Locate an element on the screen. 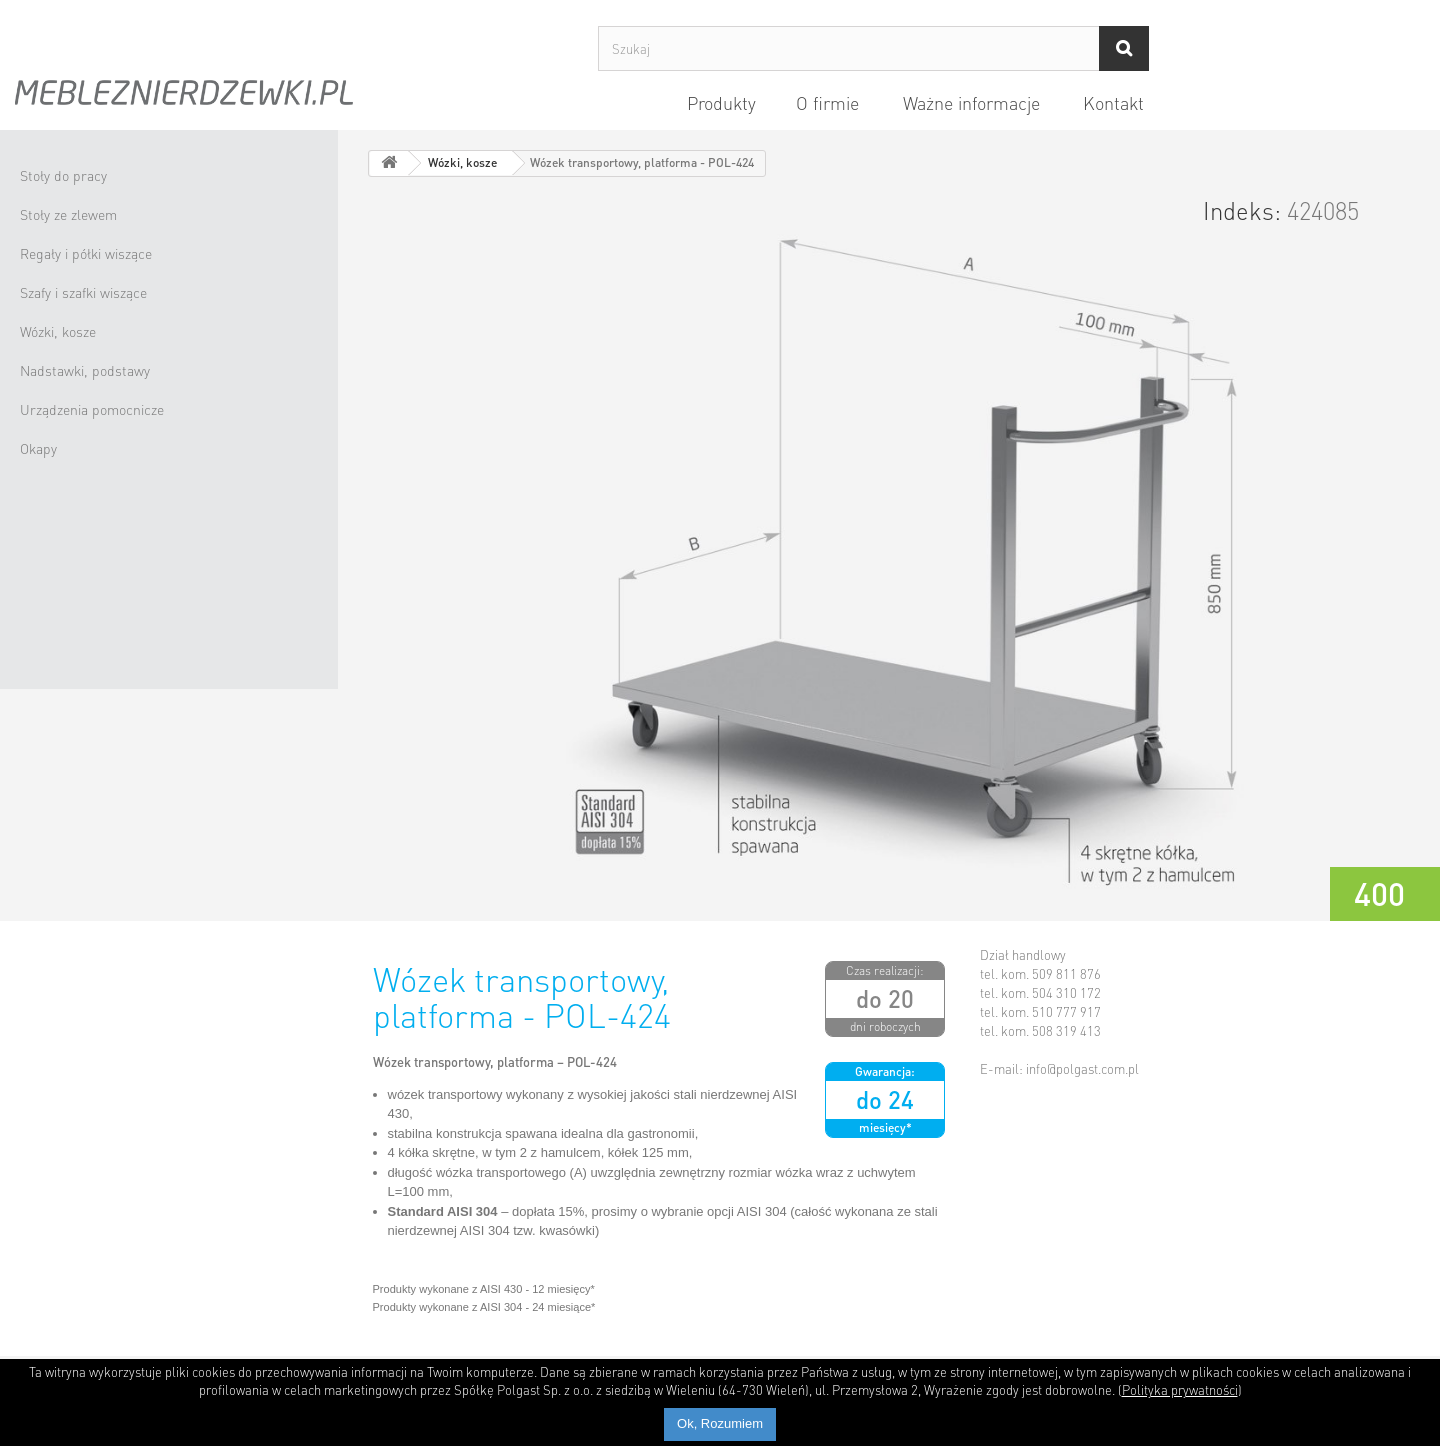 The height and width of the screenshot is (1446, 1440). O firmie is located at coordinates (827, 102).